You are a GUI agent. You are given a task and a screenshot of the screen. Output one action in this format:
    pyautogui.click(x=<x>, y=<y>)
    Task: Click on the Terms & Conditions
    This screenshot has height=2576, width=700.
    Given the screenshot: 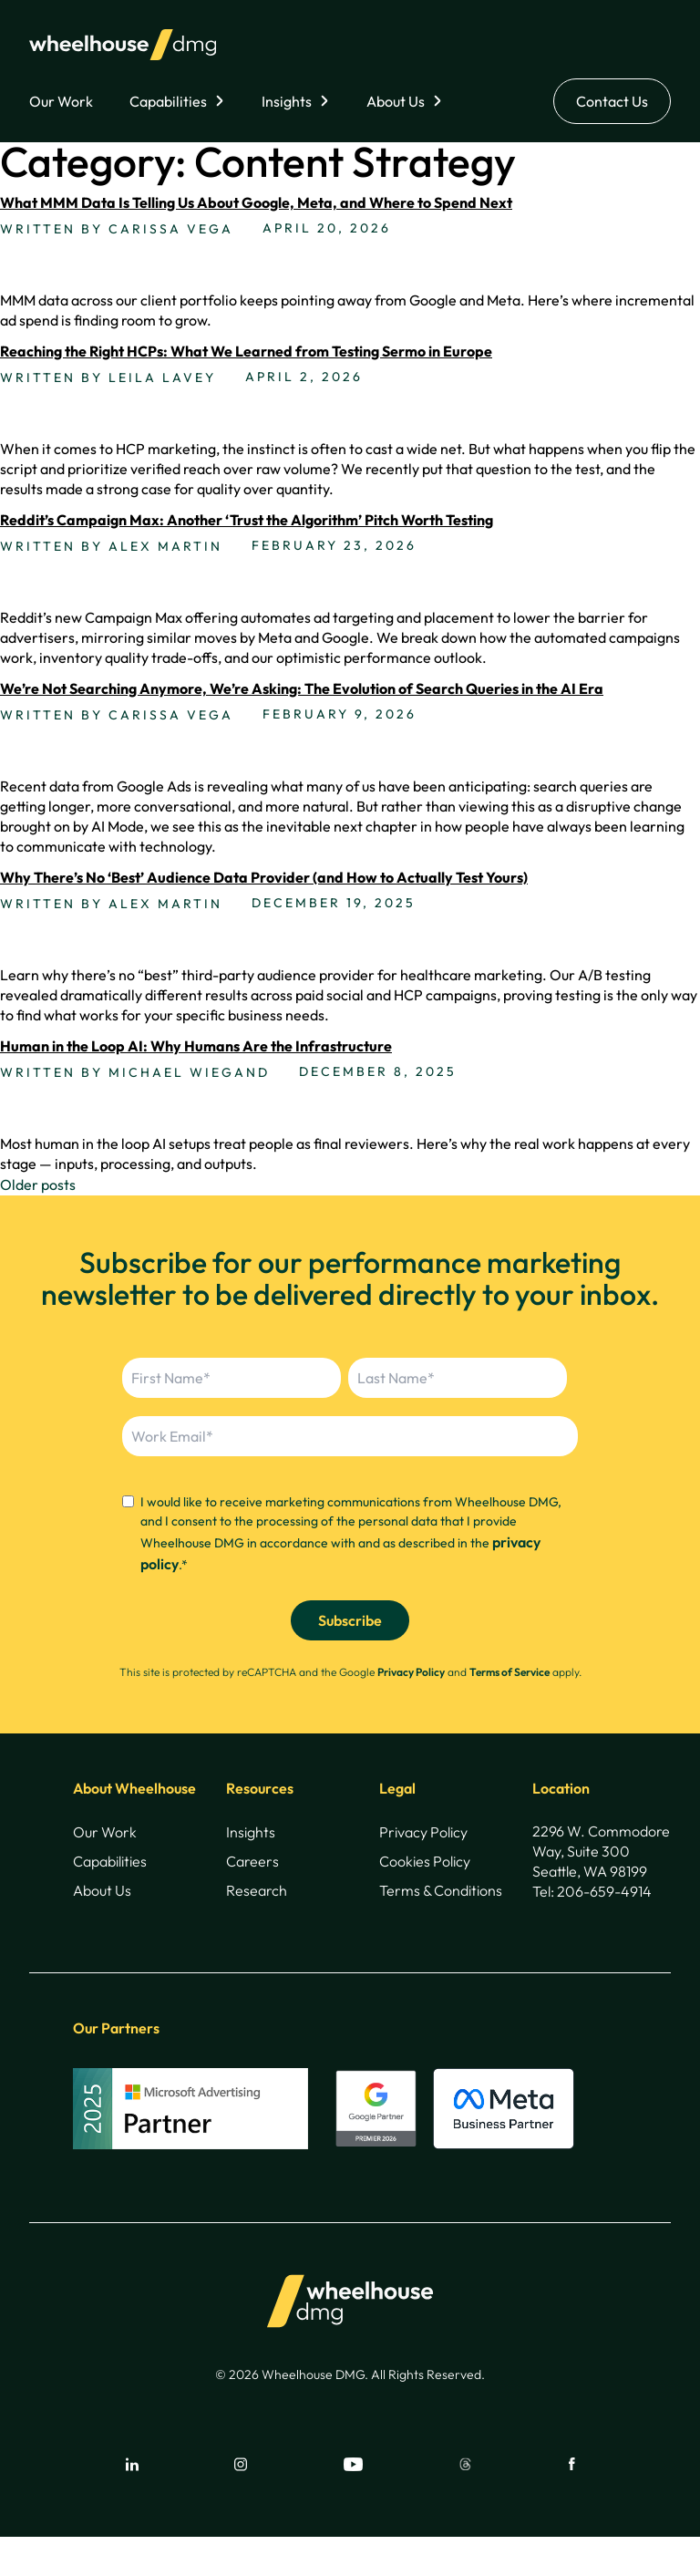 What is the action you would take?
    pyautogui.click(x=440, y=1890)
    